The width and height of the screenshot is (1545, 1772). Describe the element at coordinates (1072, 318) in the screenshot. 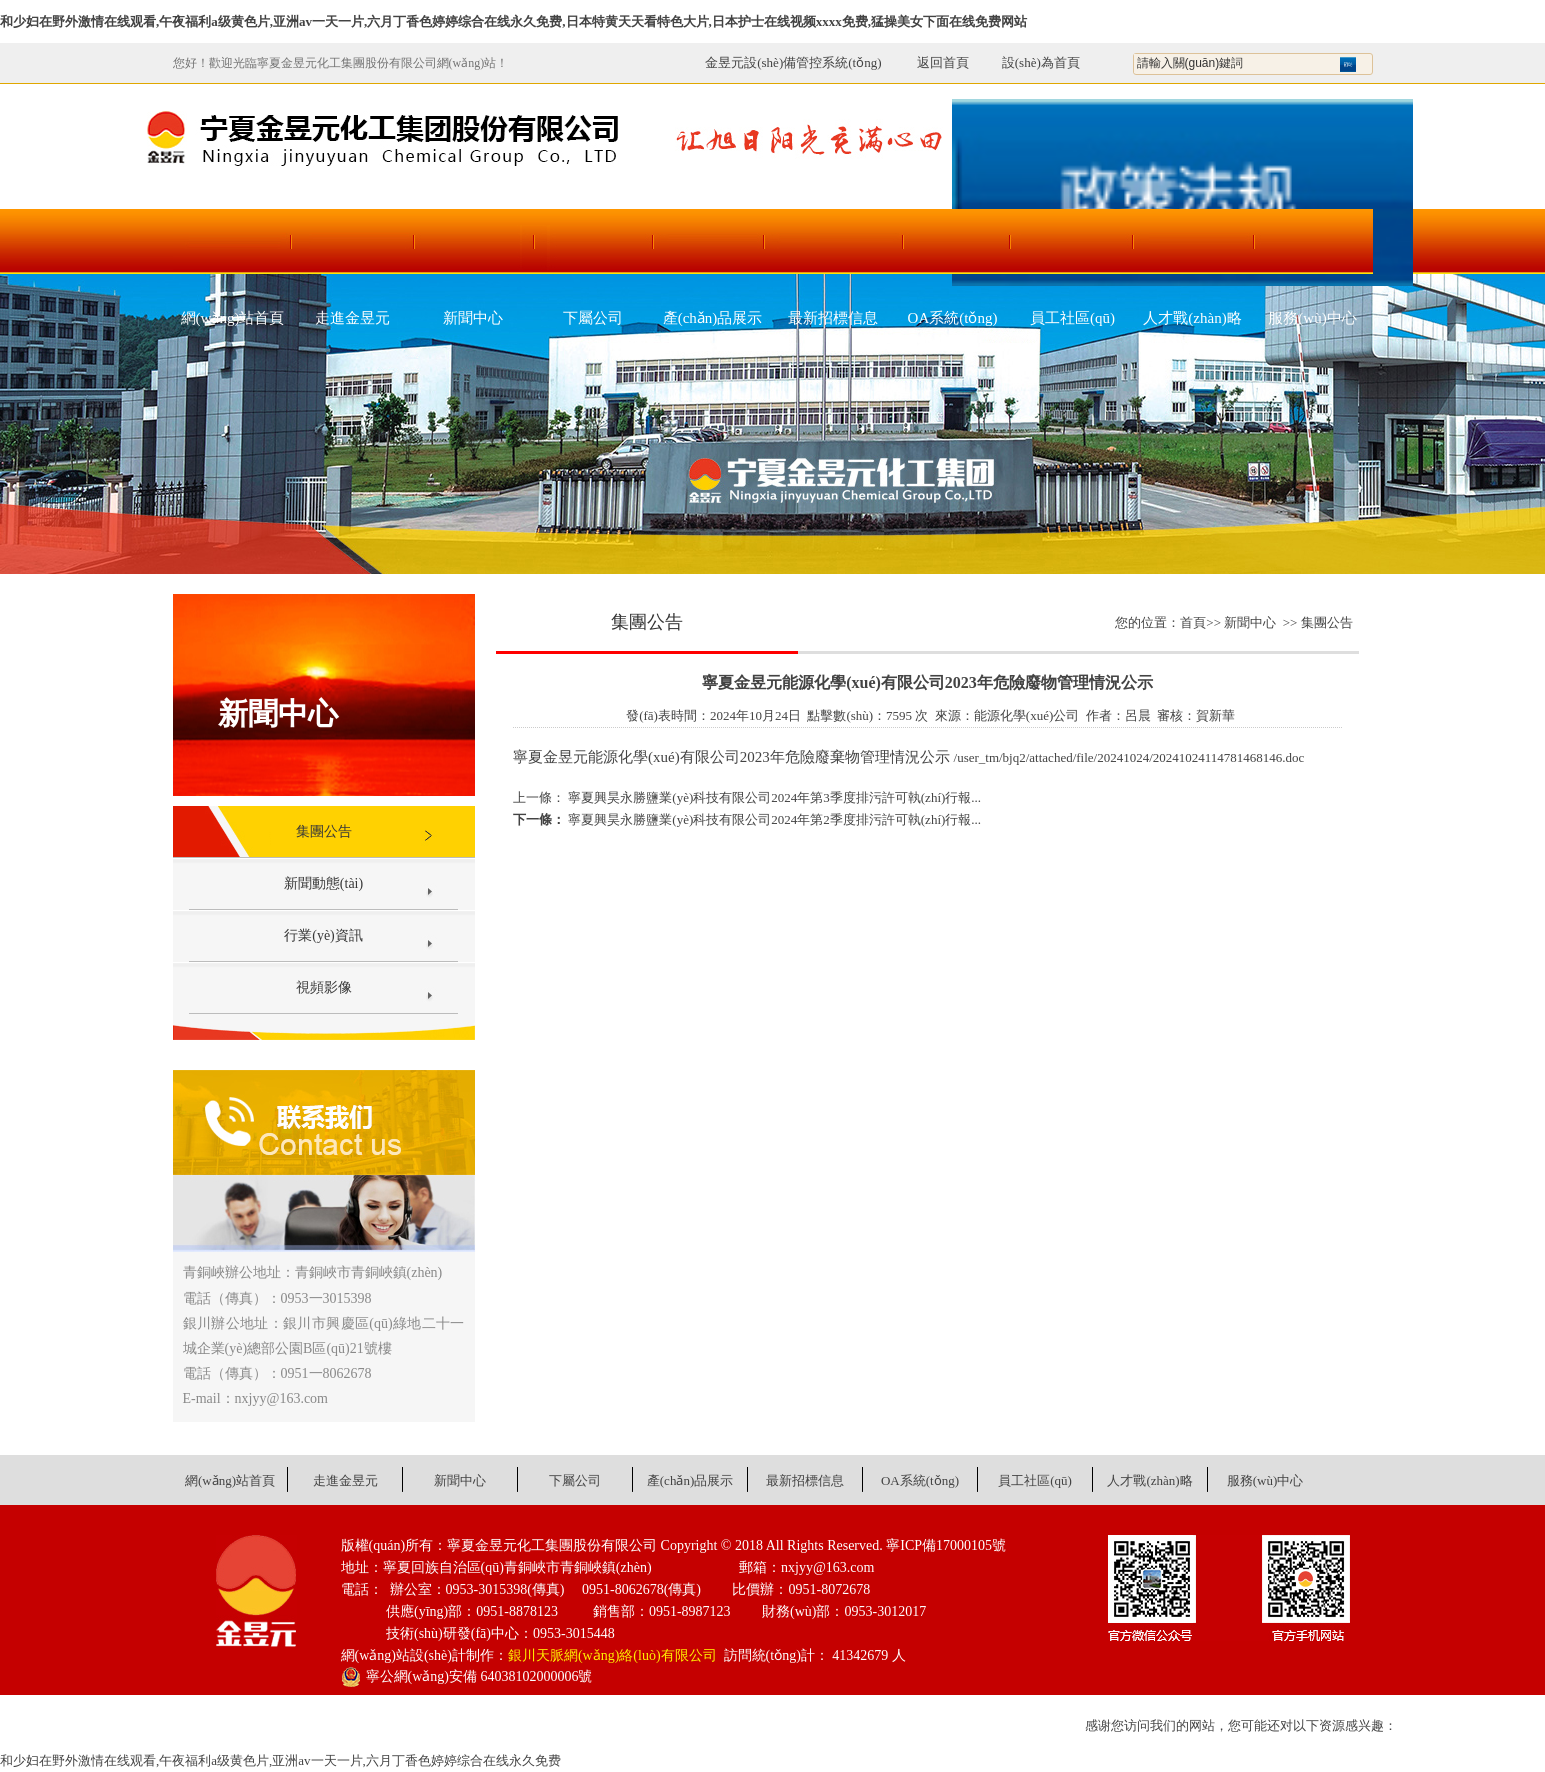

I see `員工社區(qū)` at that location.